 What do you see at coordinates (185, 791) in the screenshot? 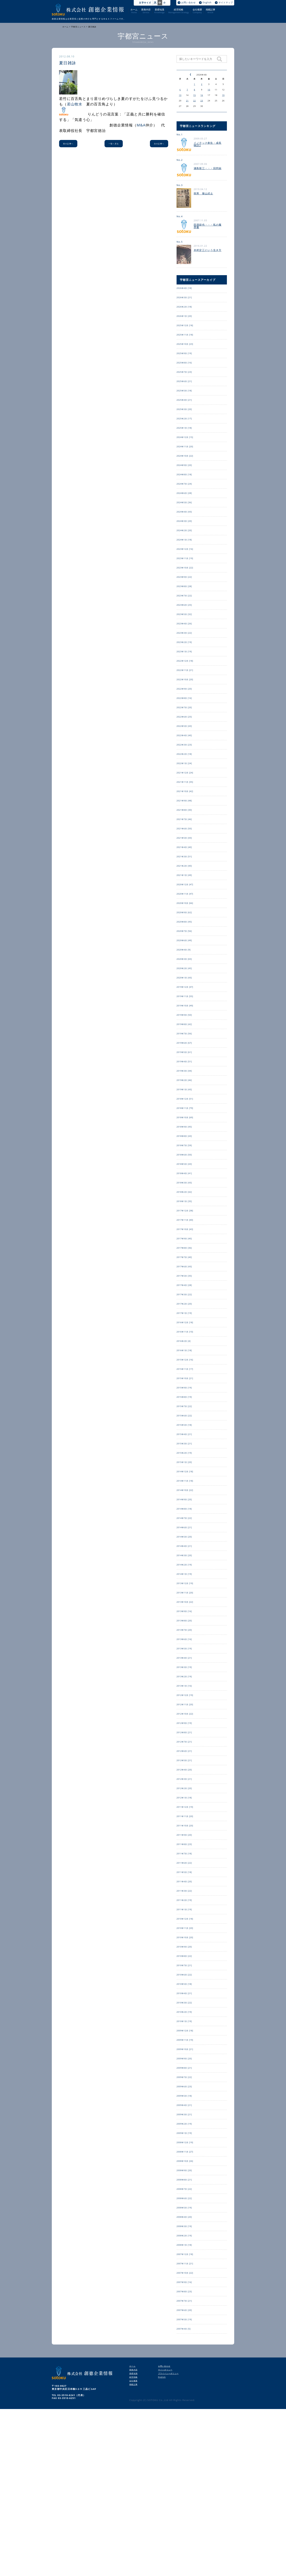
I see `2021年10月 [42]` at bounding box center [185, 791].